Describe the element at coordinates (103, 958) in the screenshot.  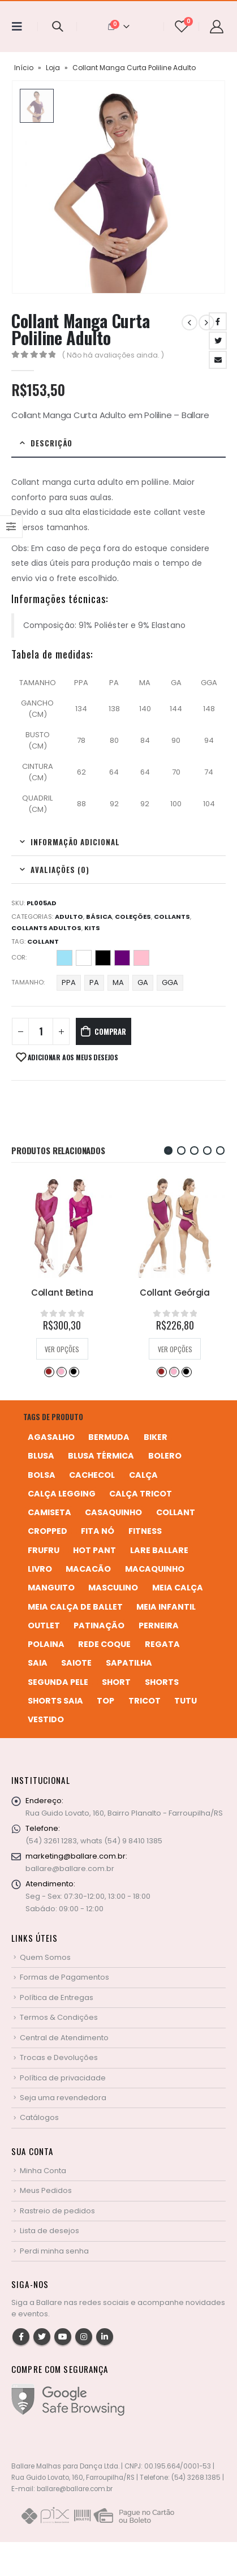
I see `Preto` at that location.